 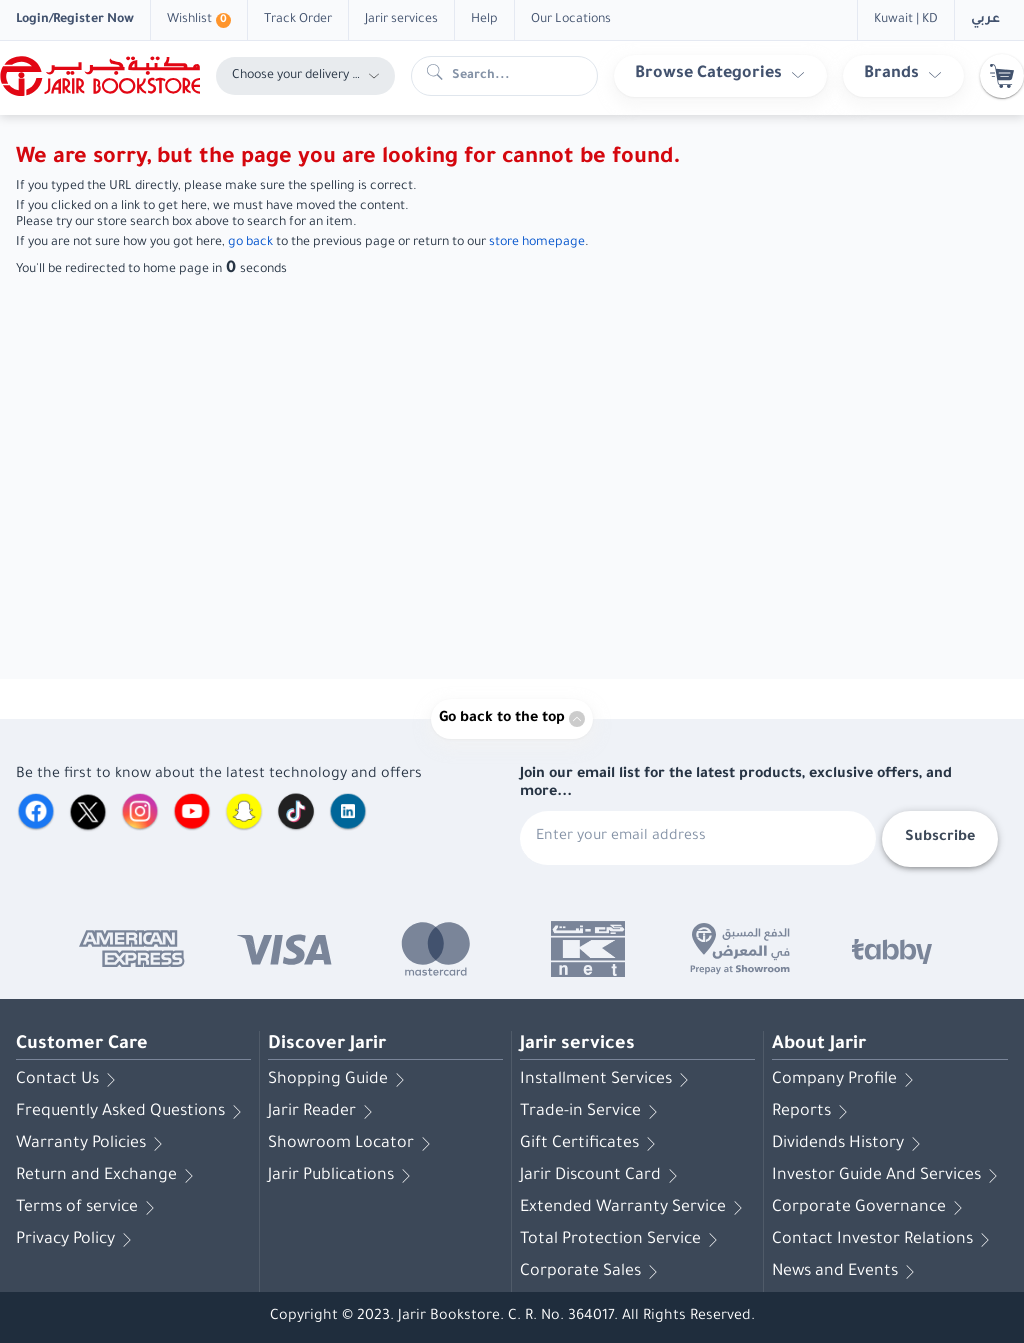 I want to click on Contact Investor Relations, so click(x=884, y=1240).